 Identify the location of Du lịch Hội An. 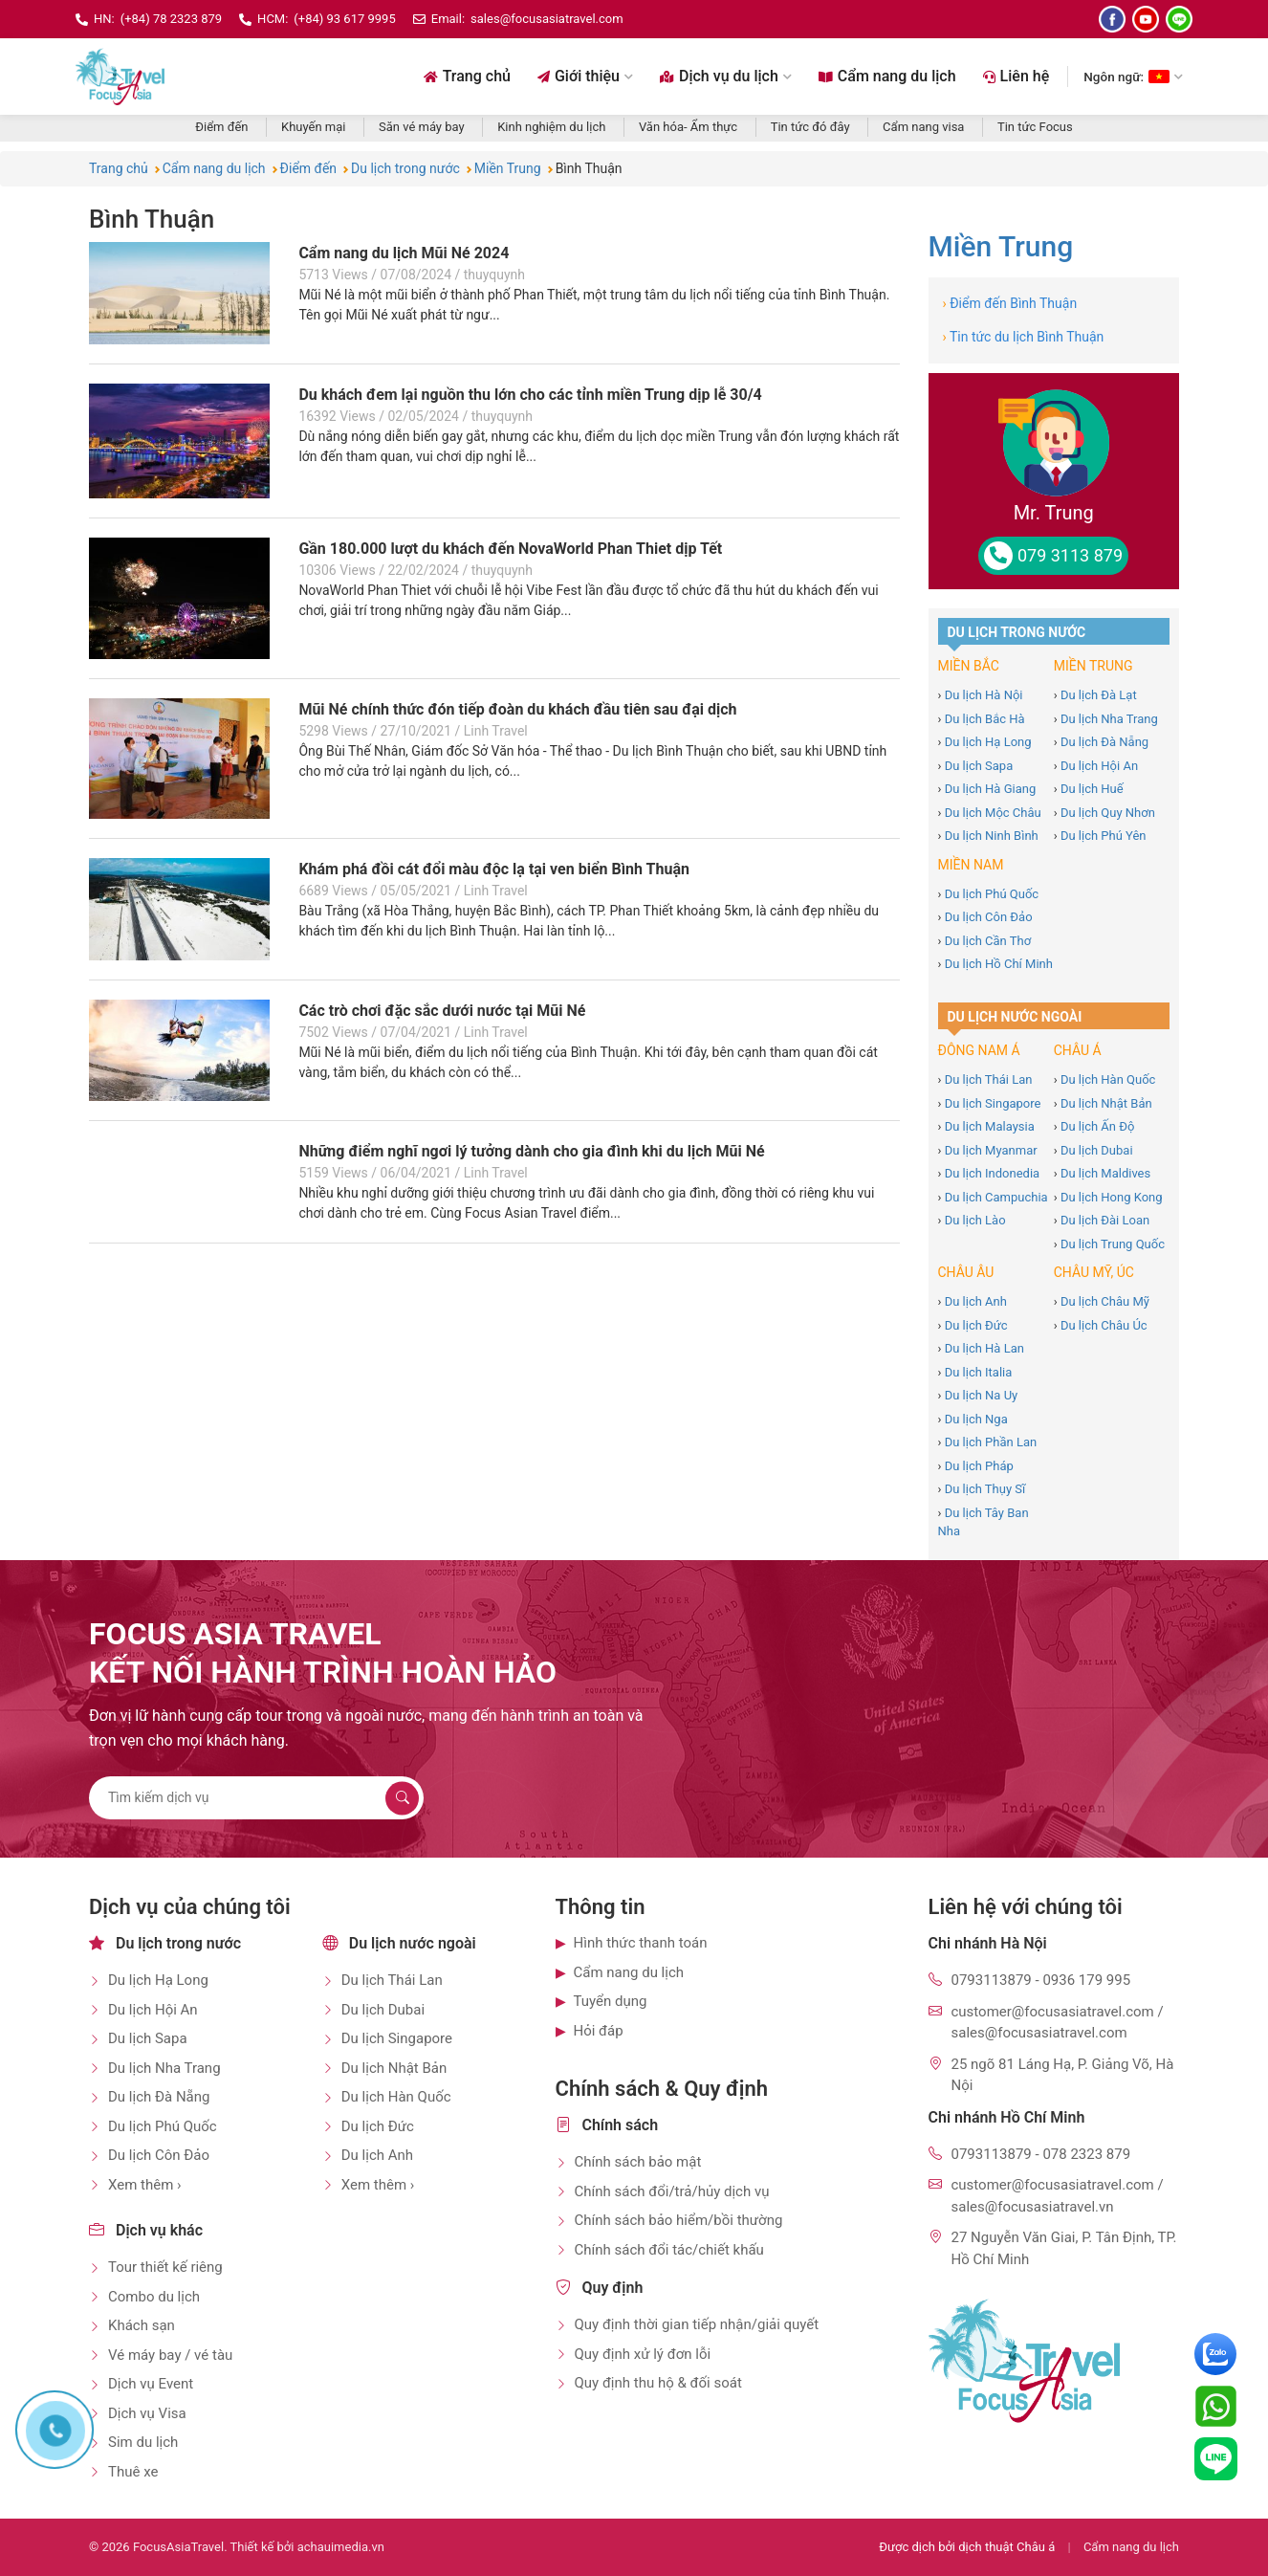
(1099, 766).